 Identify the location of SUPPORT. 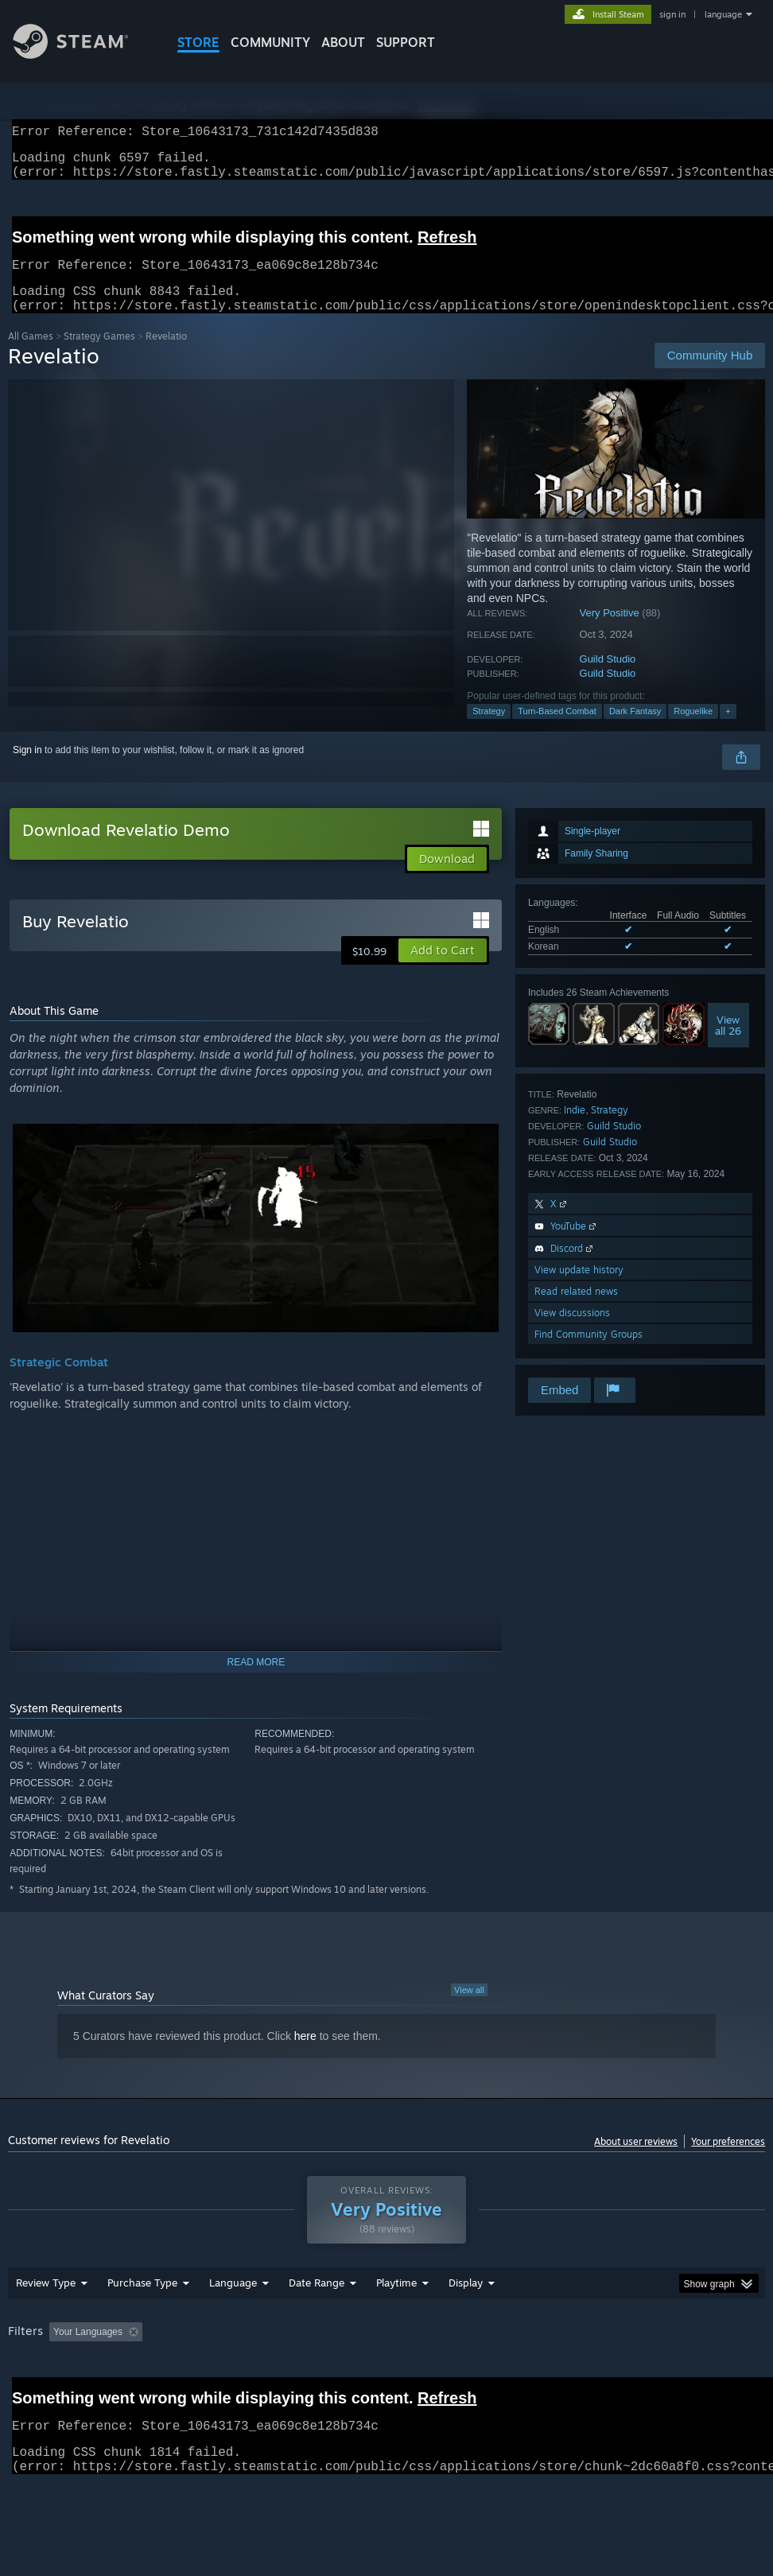
(405, 42).